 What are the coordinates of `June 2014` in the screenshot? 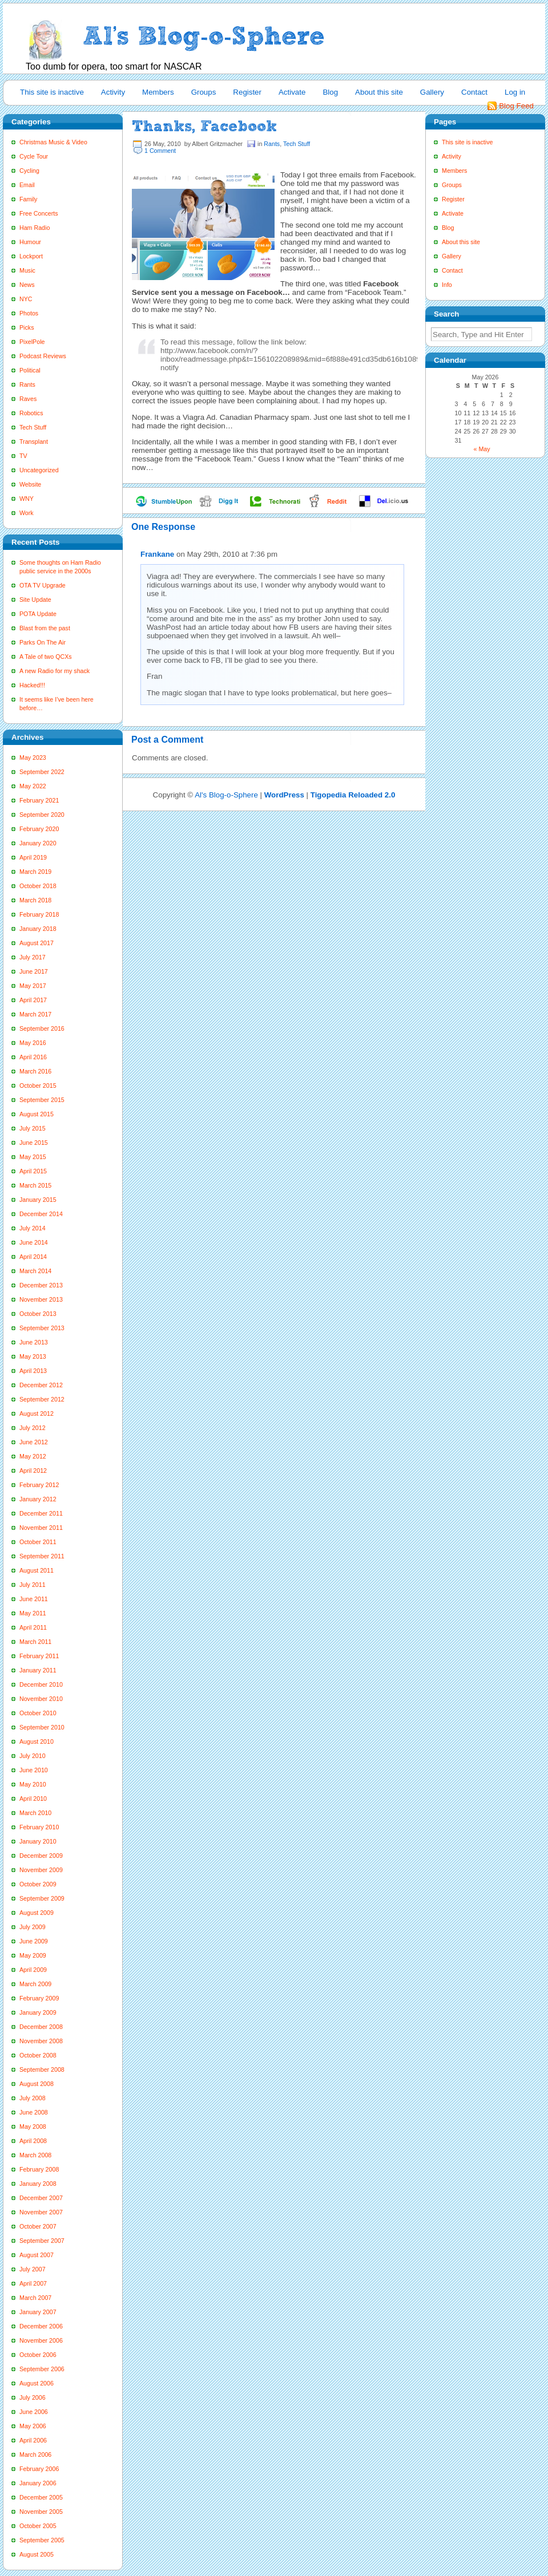 It's located at (33, 1242).